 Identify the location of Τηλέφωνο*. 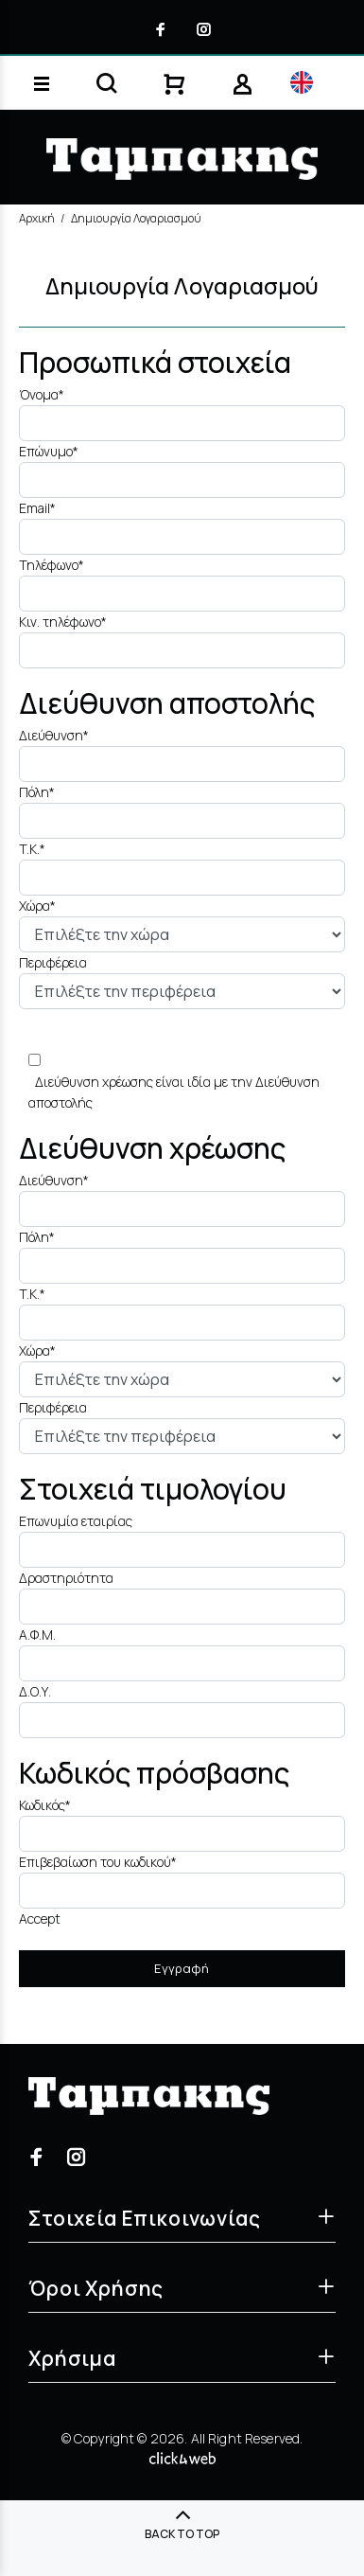
(51, 565).